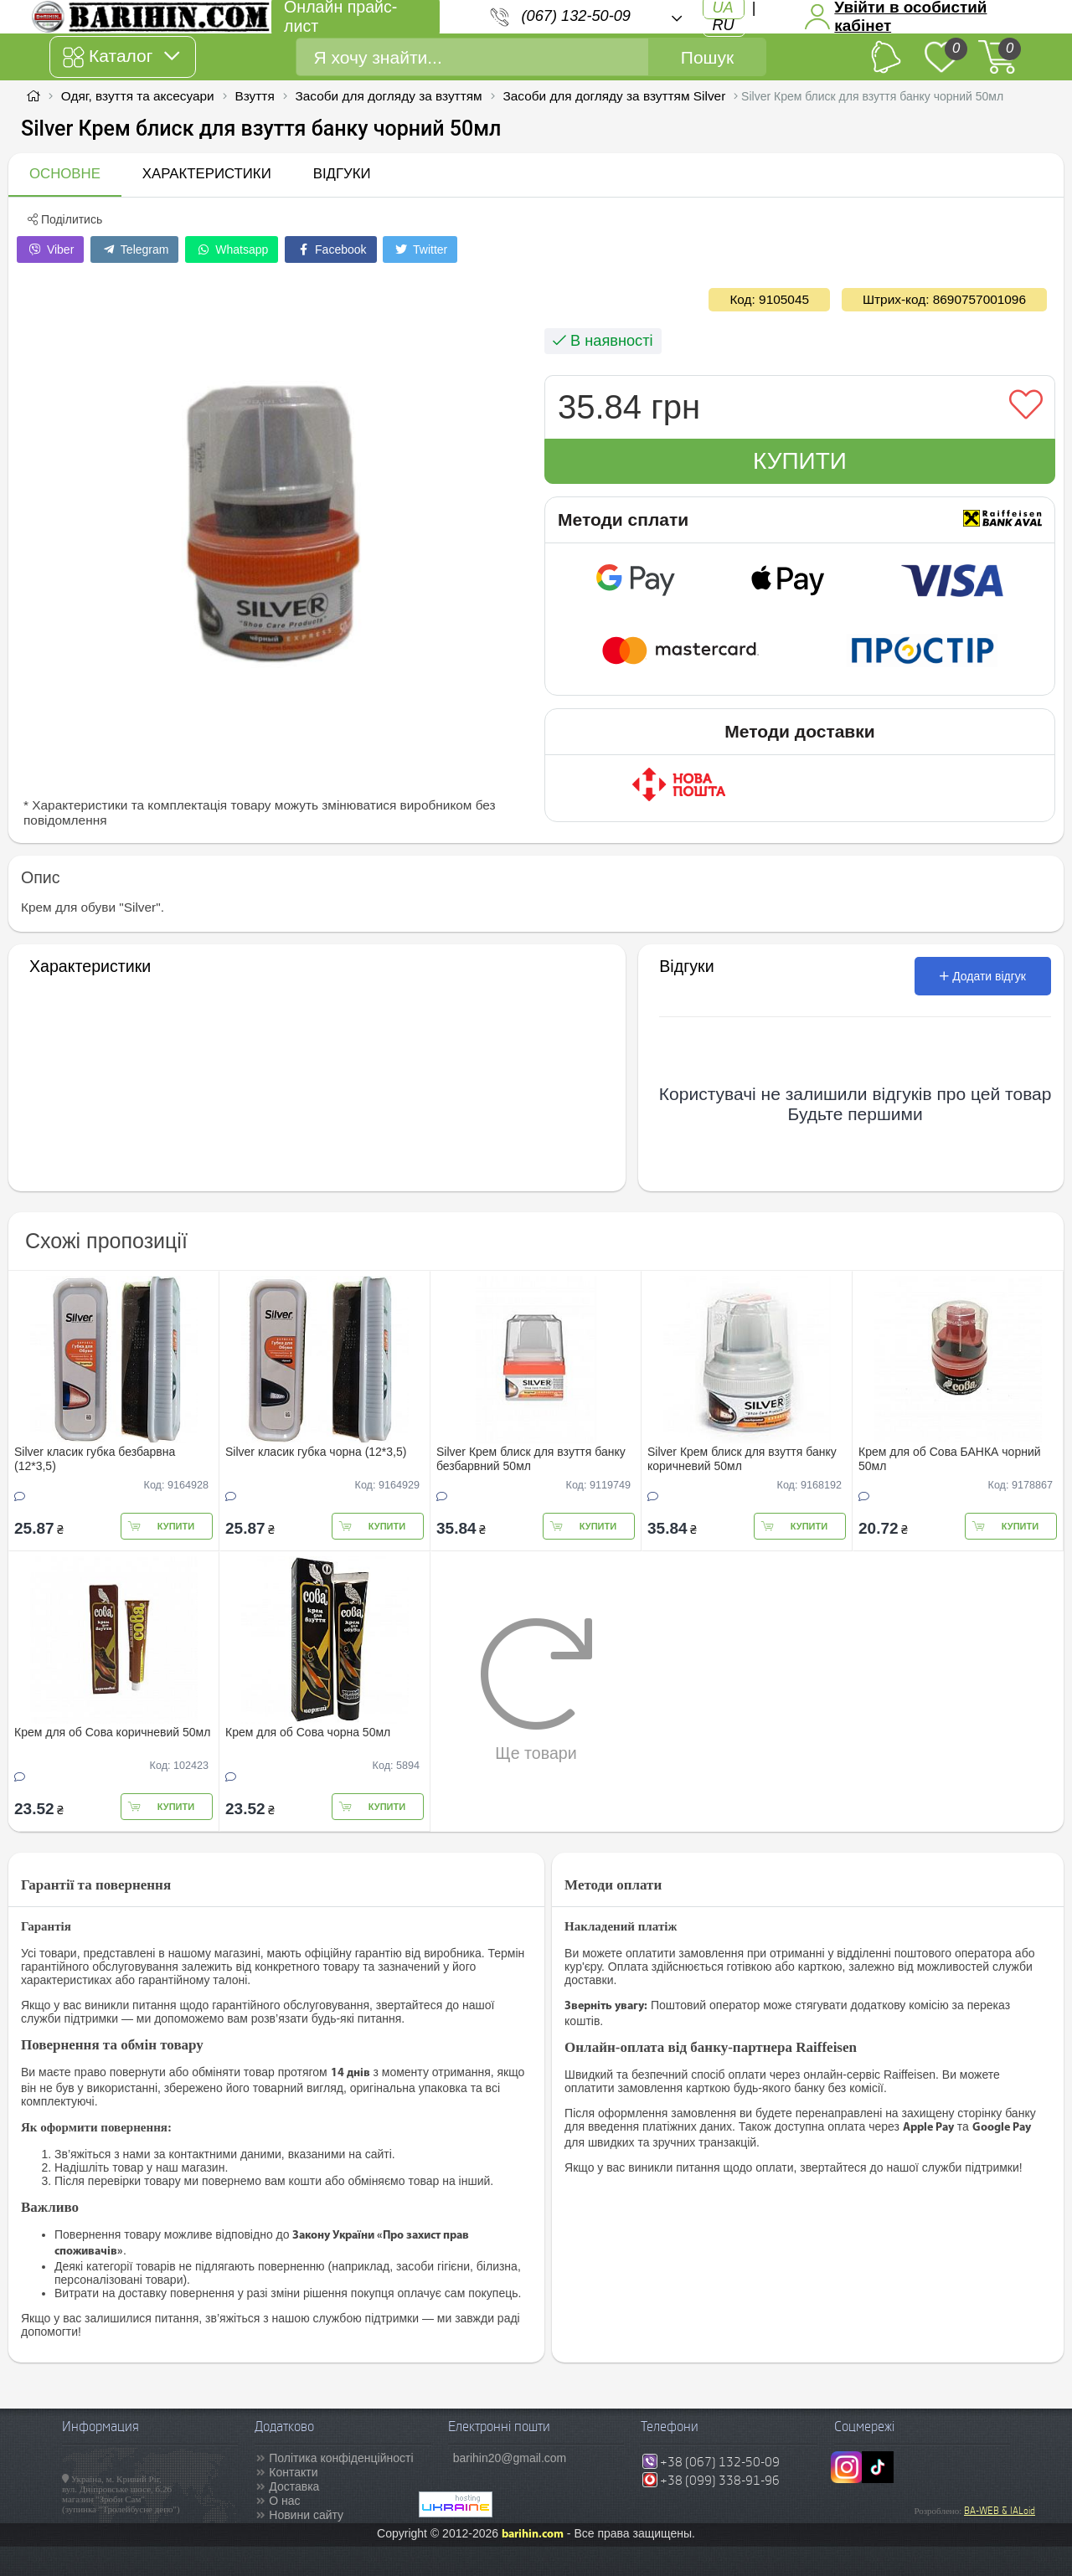 Image resolution: width=1072 pixels, height=2576 pixels. What do you see at coordinates (510, 2458) in the screenshot?
I see `barihin20@gmail.com` at bounding box center [510, 2458].